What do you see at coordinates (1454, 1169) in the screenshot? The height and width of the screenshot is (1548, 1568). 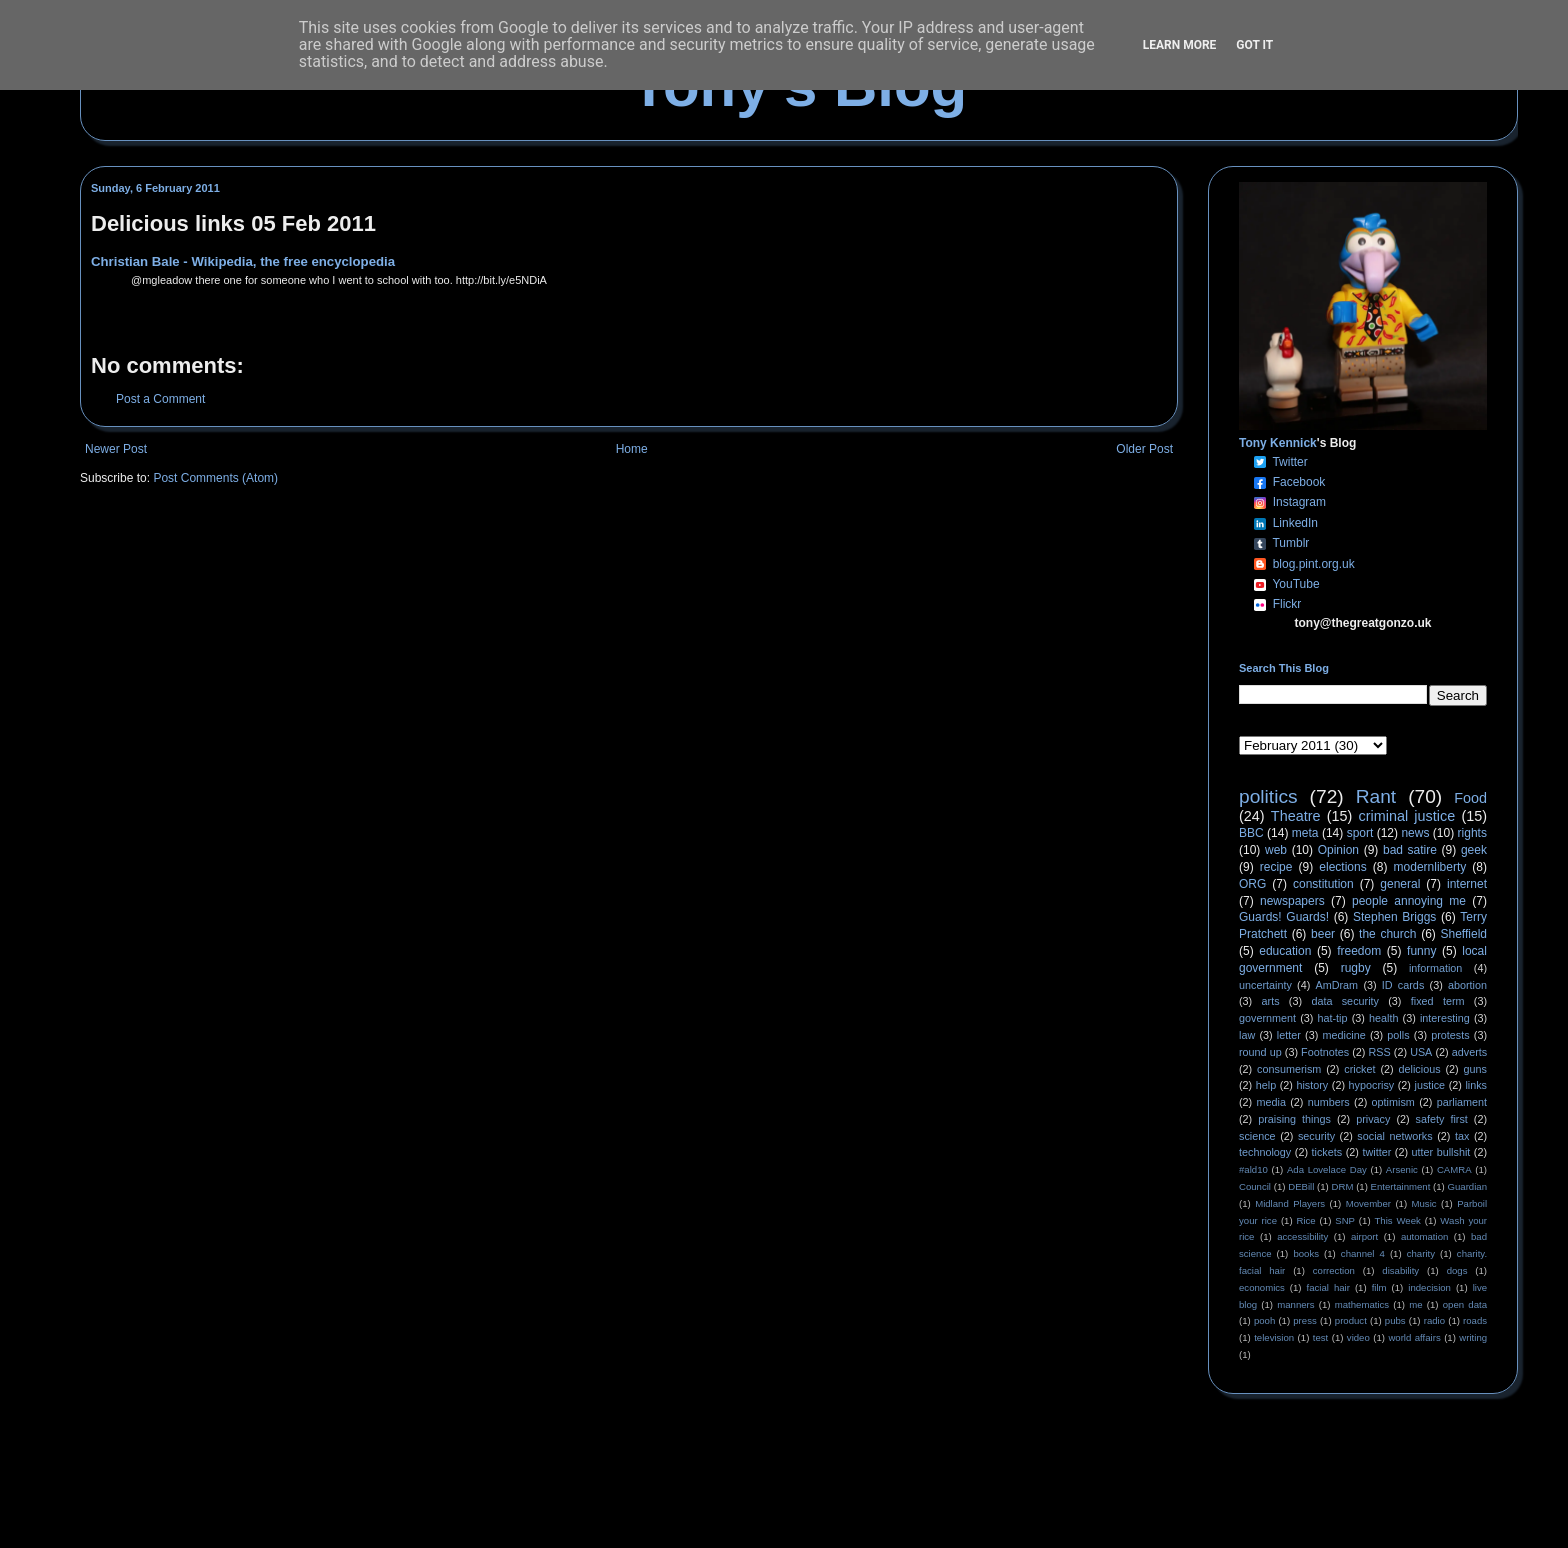 I see `CAMRA` at bounding box center [1454, 1169].